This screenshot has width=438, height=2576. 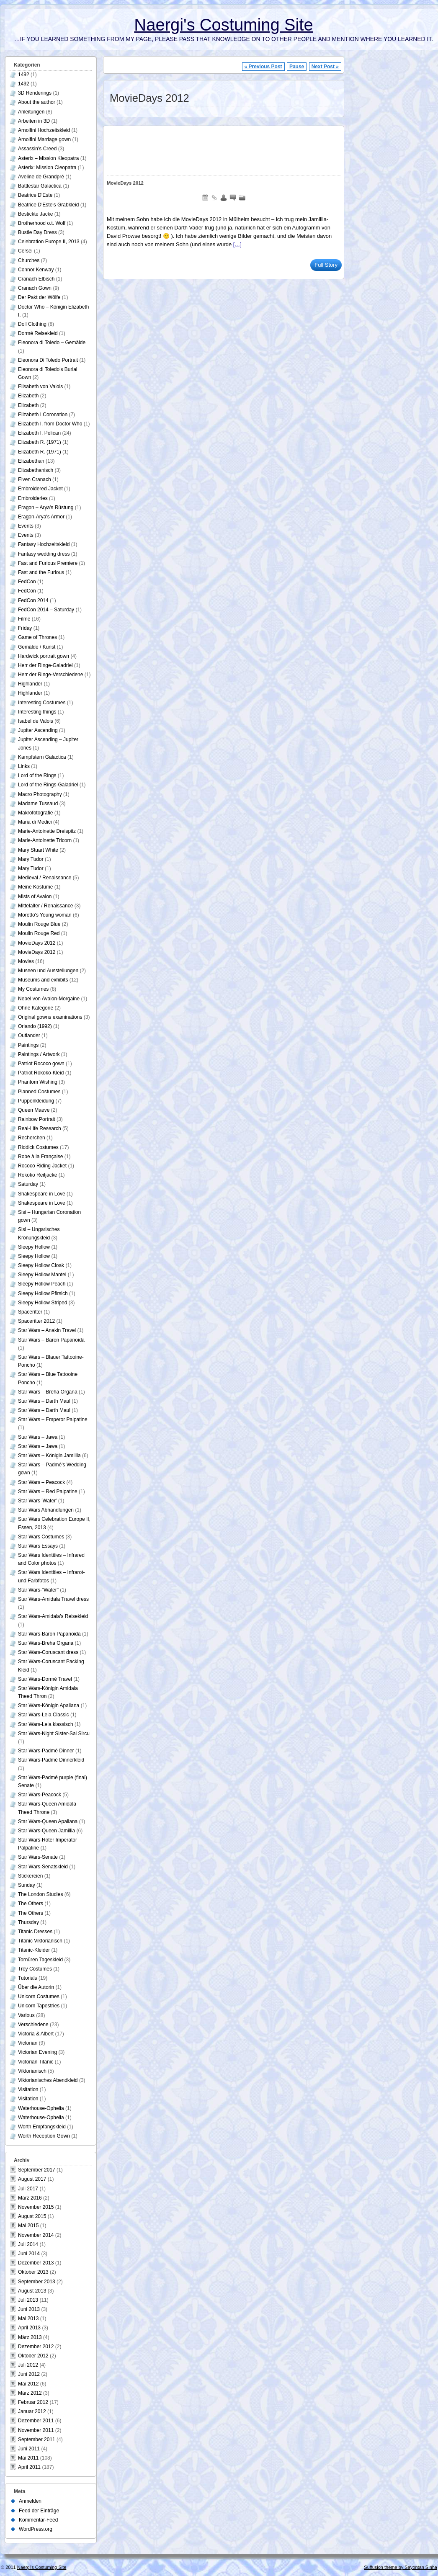 I want to click on Rainbow Portrait, so click(x=36, y=1119).